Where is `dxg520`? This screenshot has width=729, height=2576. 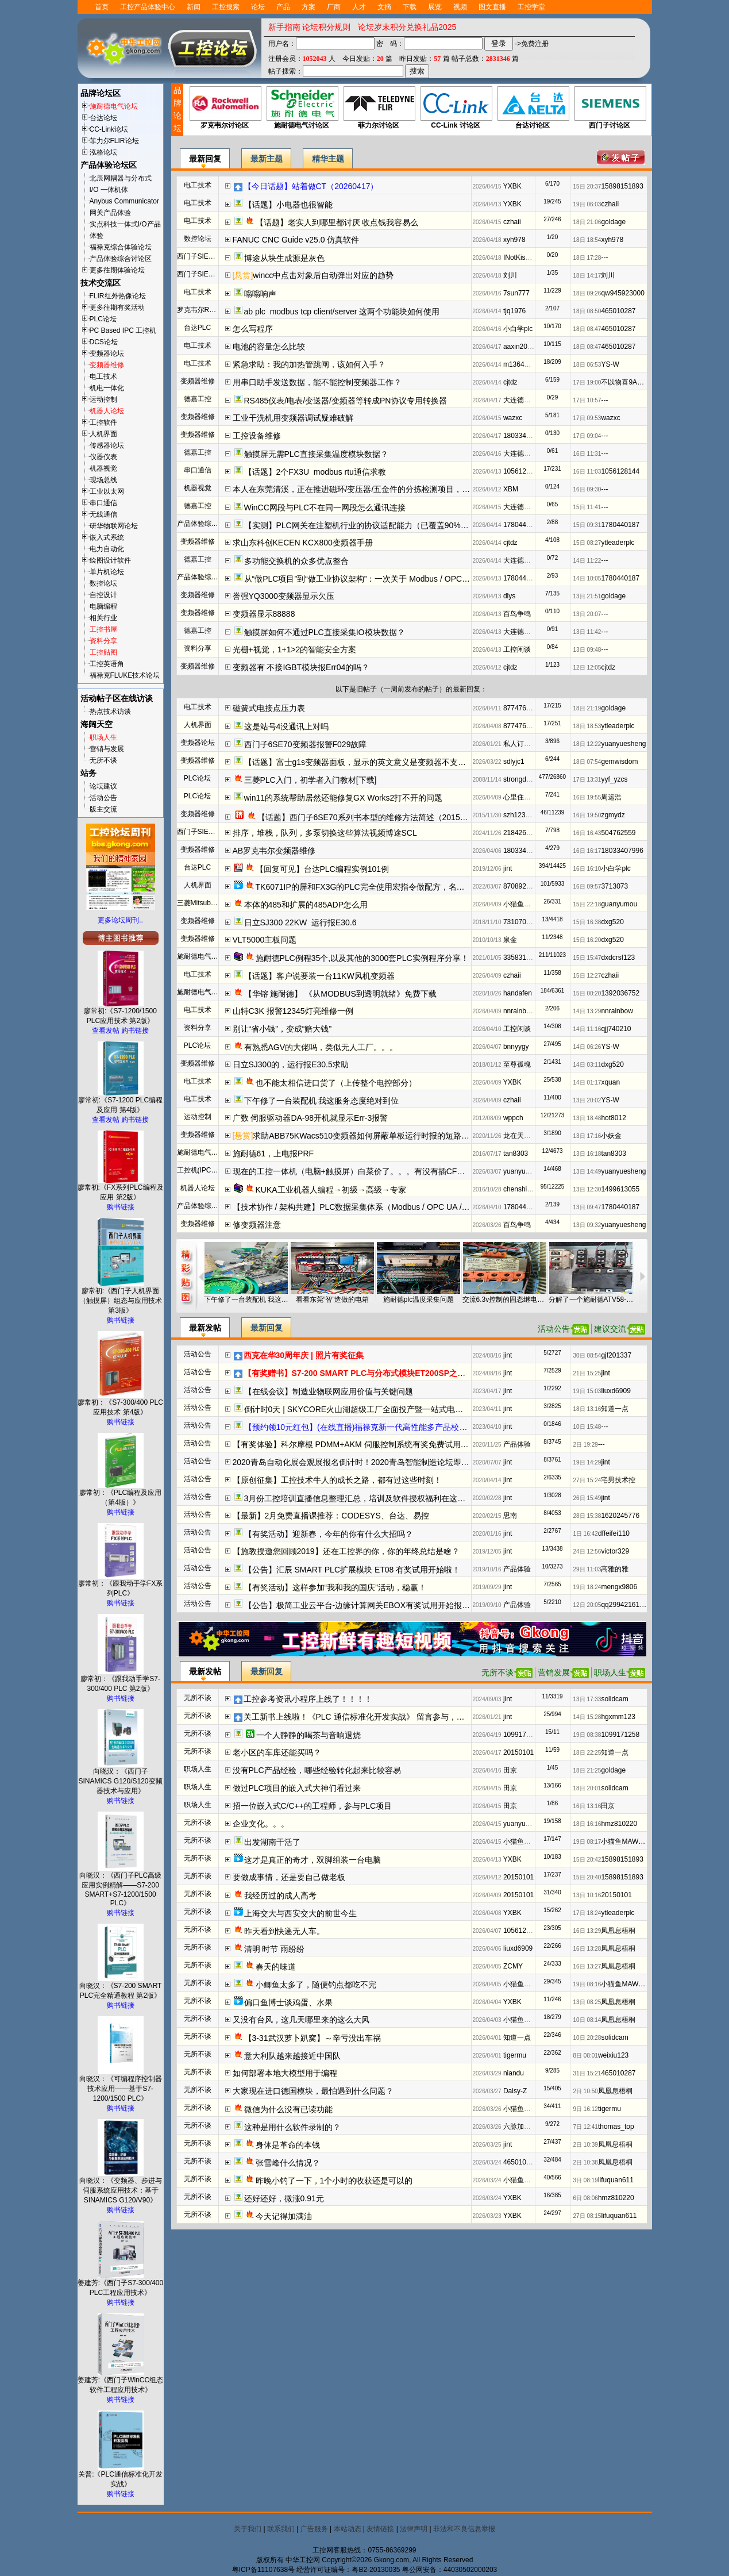 dxg520 is located at coordinates (612, 922).